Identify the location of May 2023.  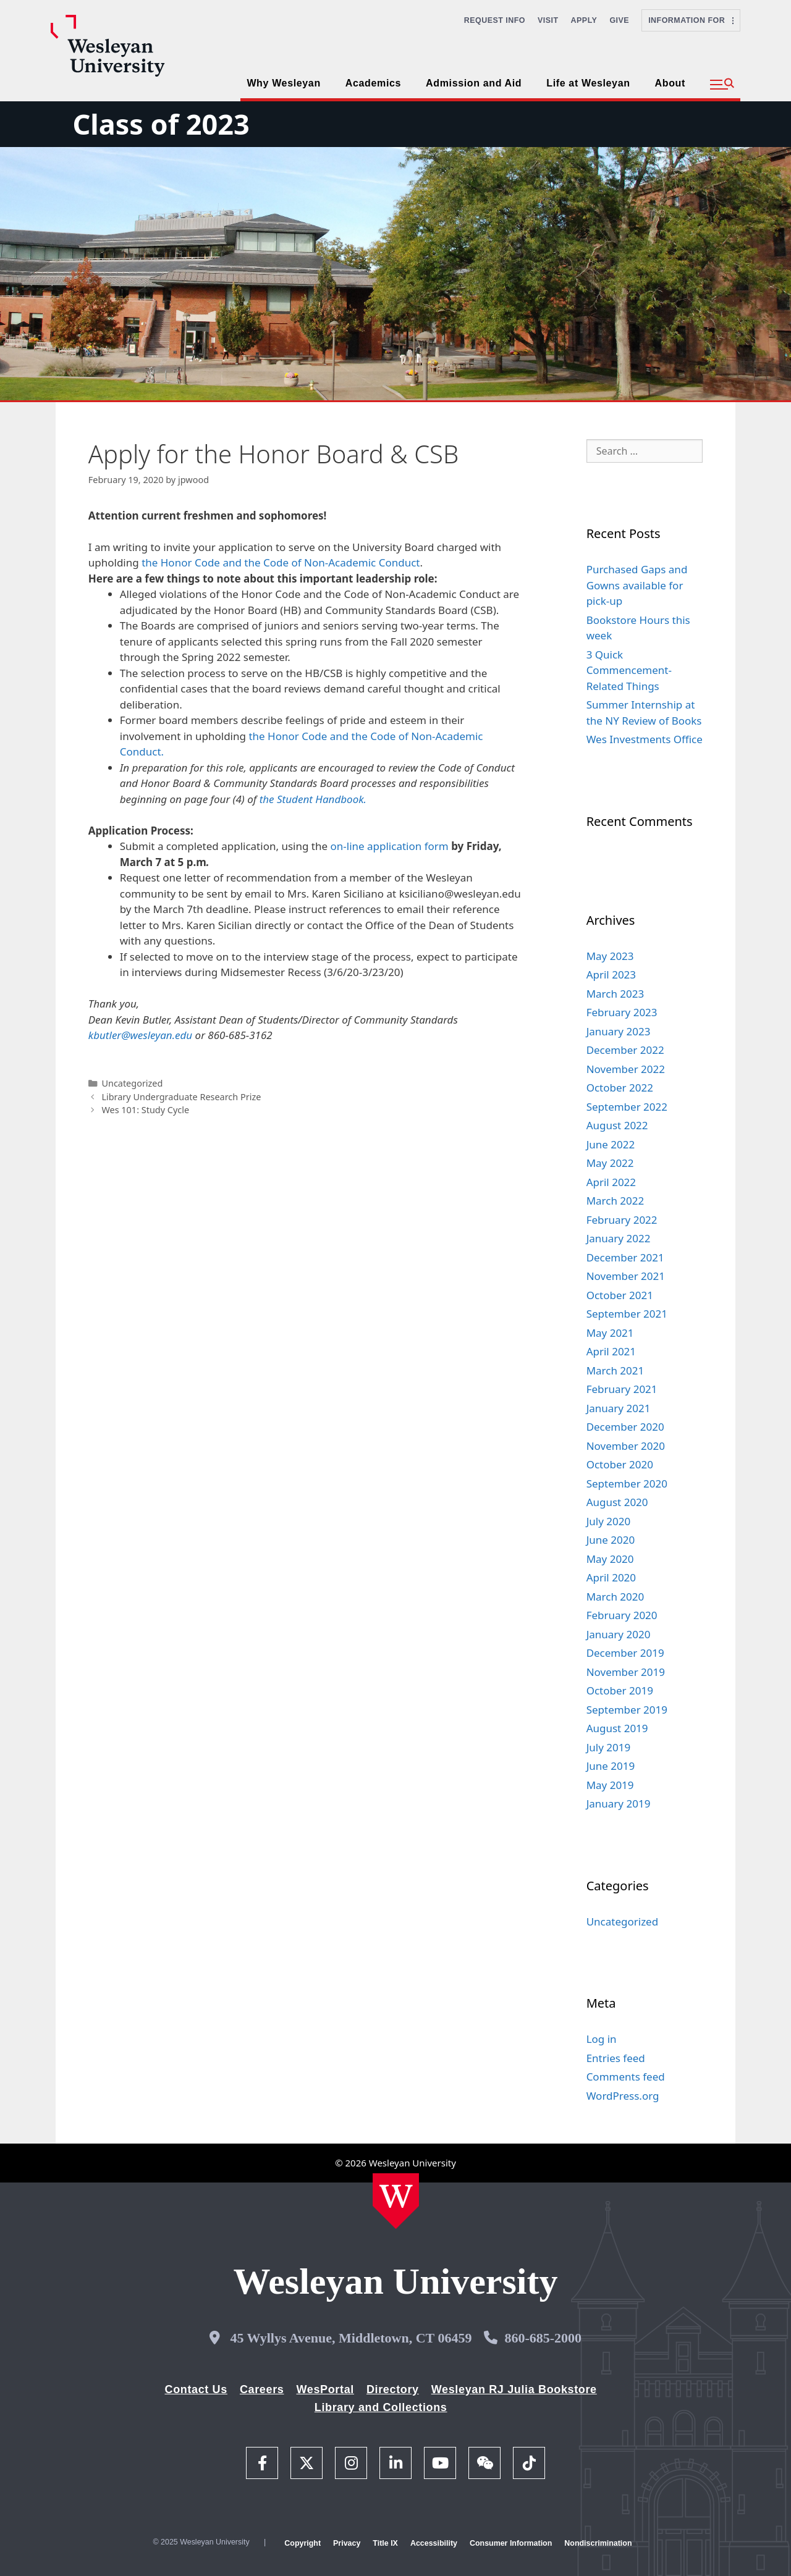
(610, 956).